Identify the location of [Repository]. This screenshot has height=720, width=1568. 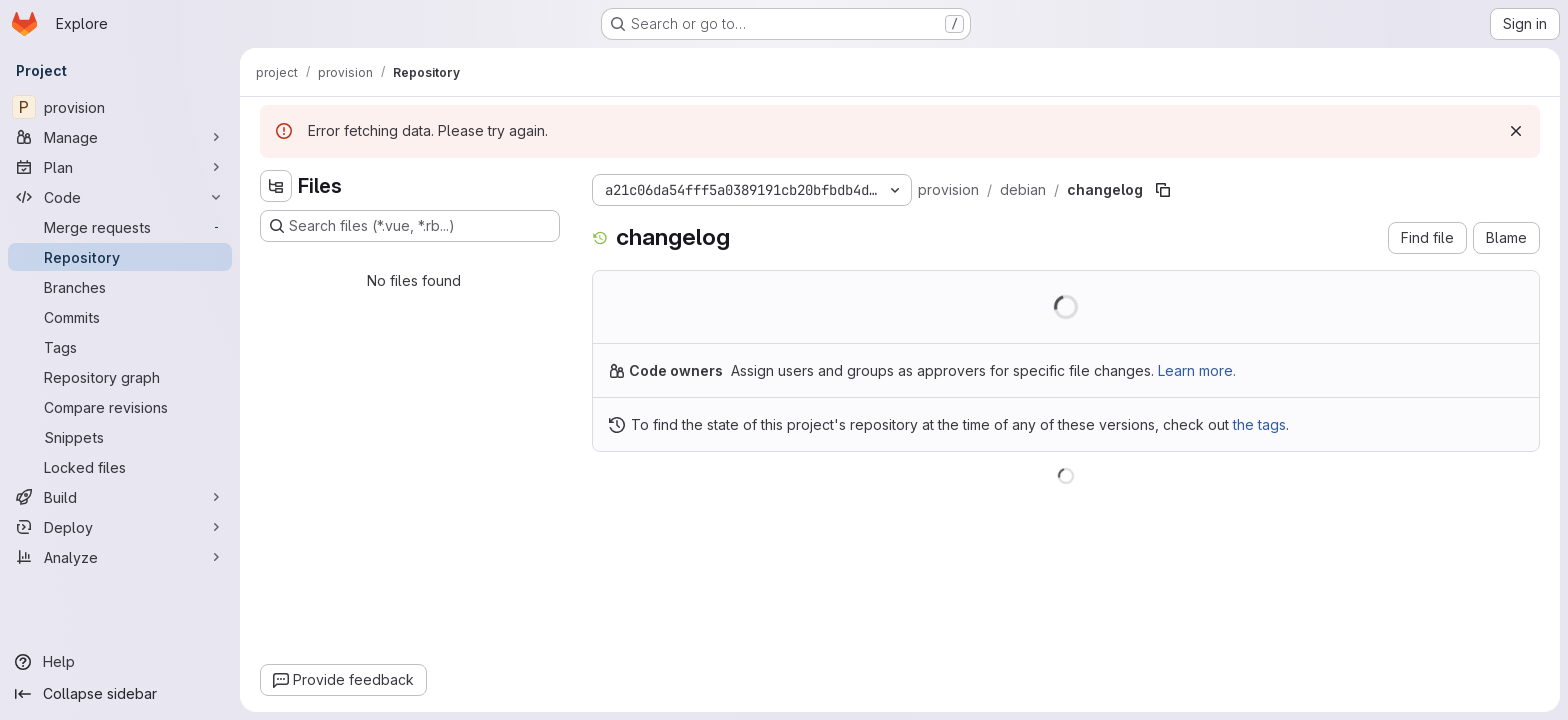
(120, 257).